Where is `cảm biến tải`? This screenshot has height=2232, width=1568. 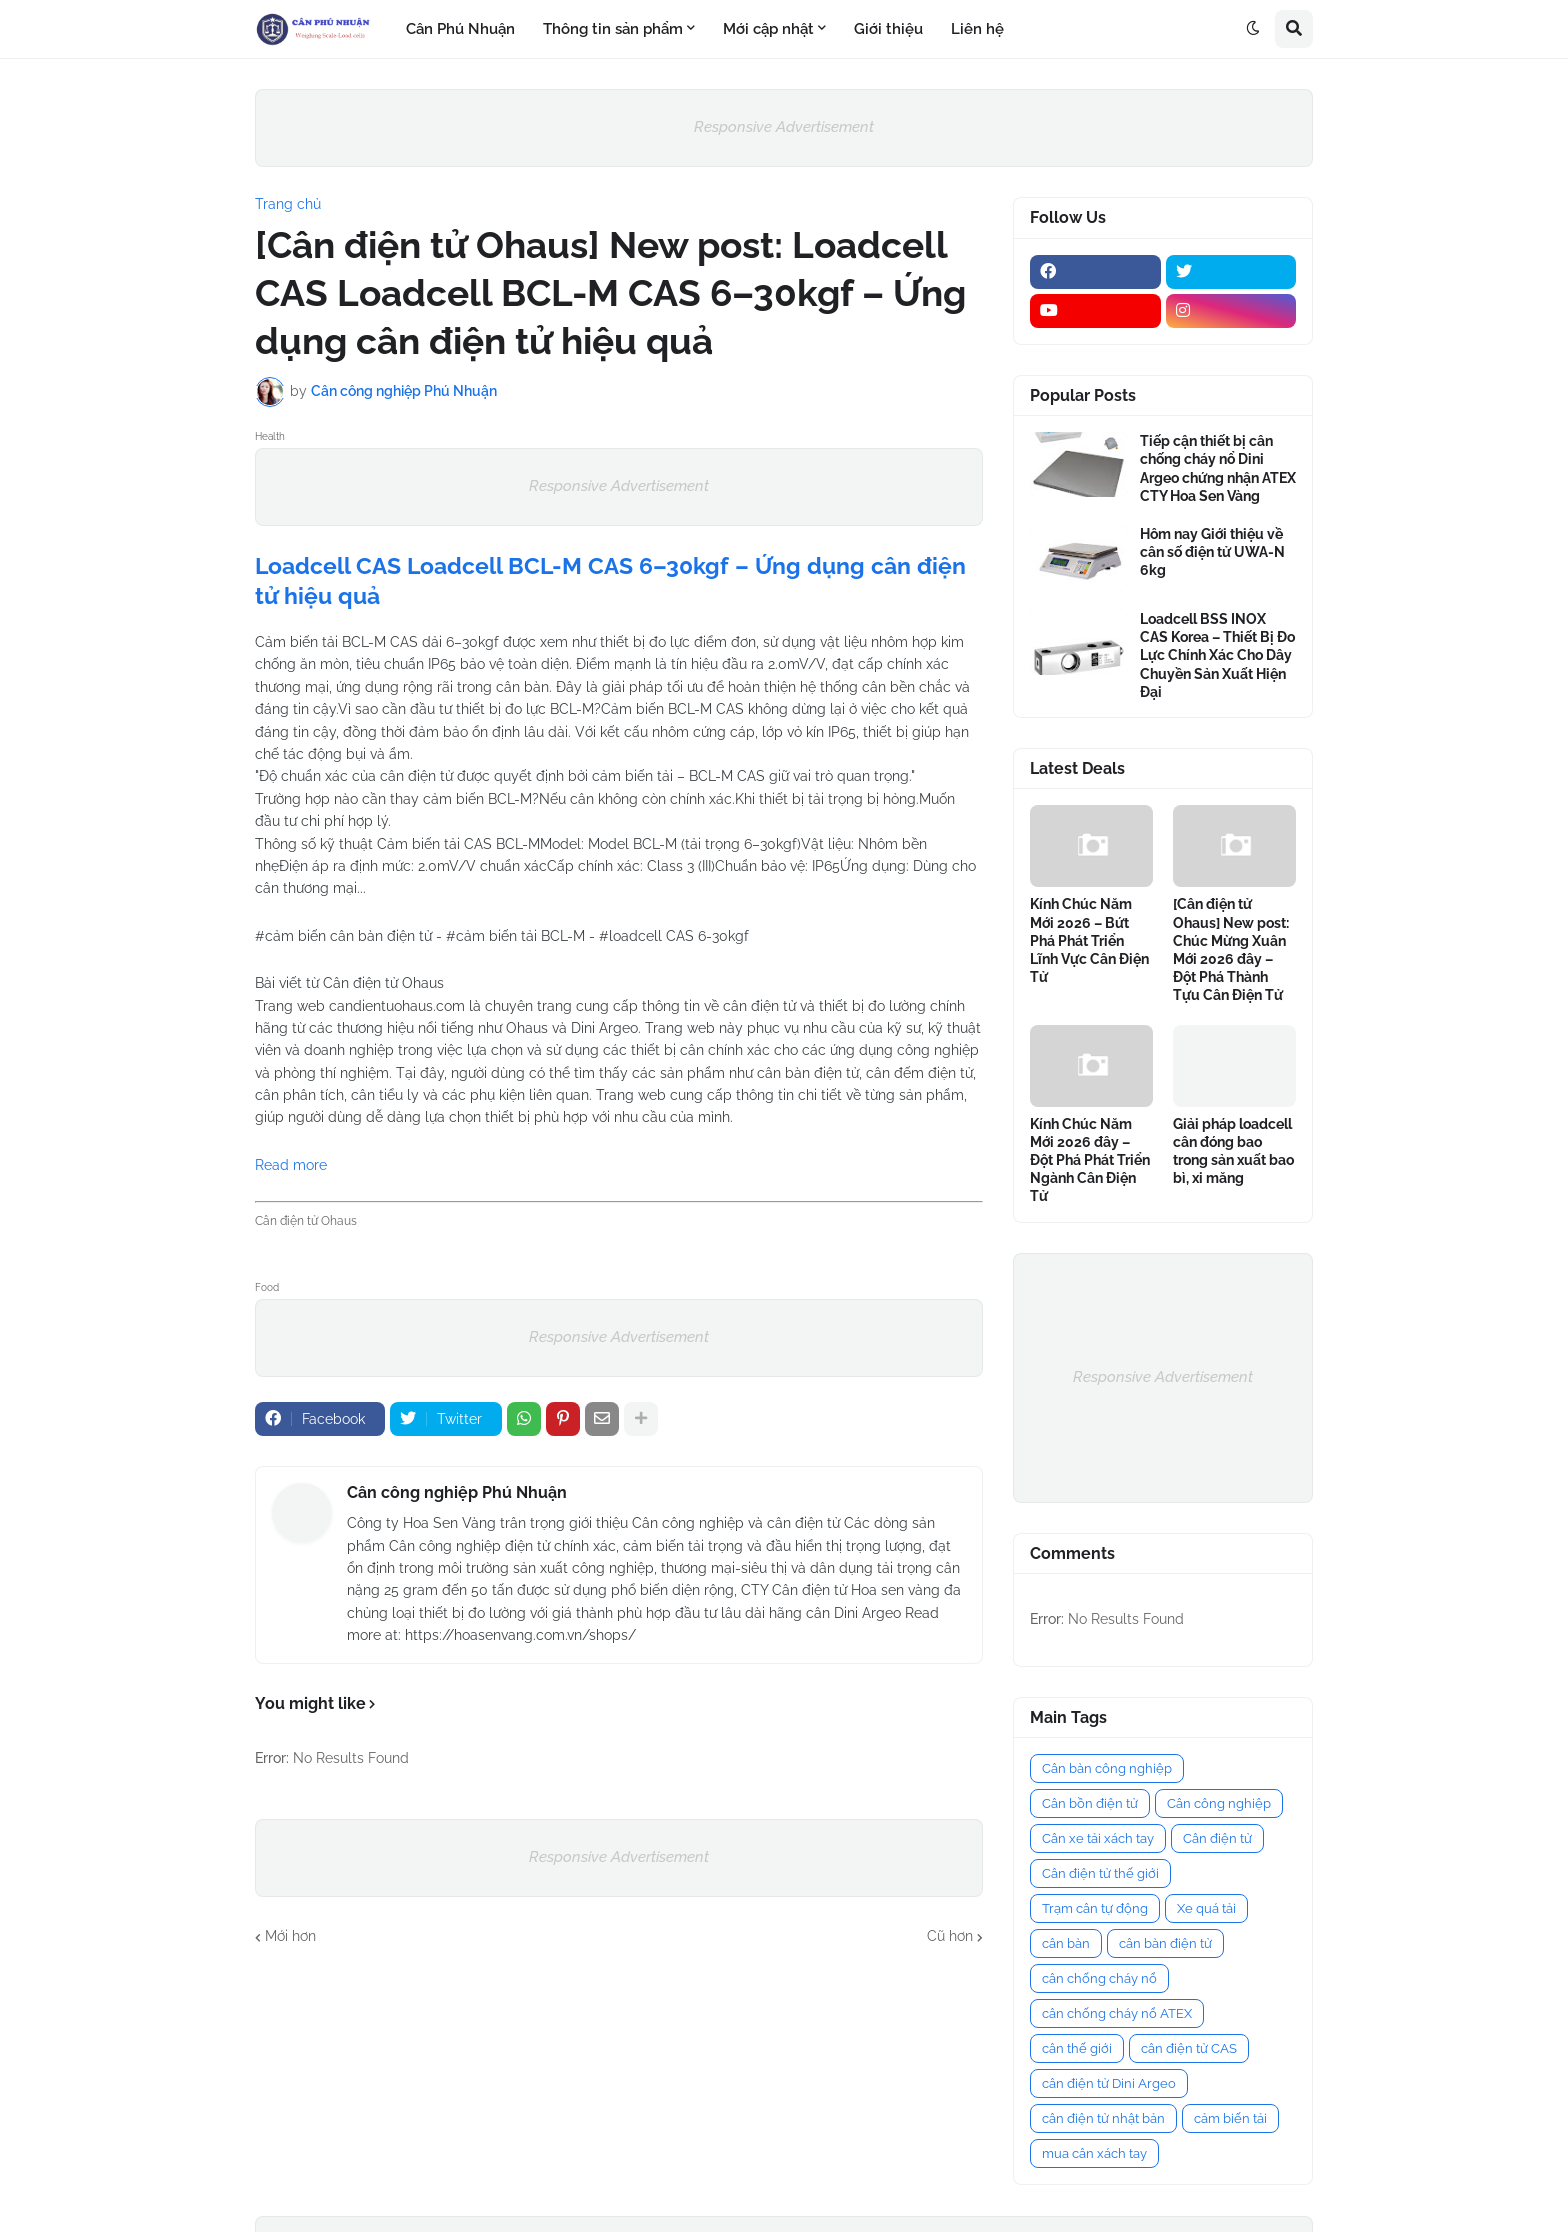 cảm biến tải is located at coordinates (1230, 2118).